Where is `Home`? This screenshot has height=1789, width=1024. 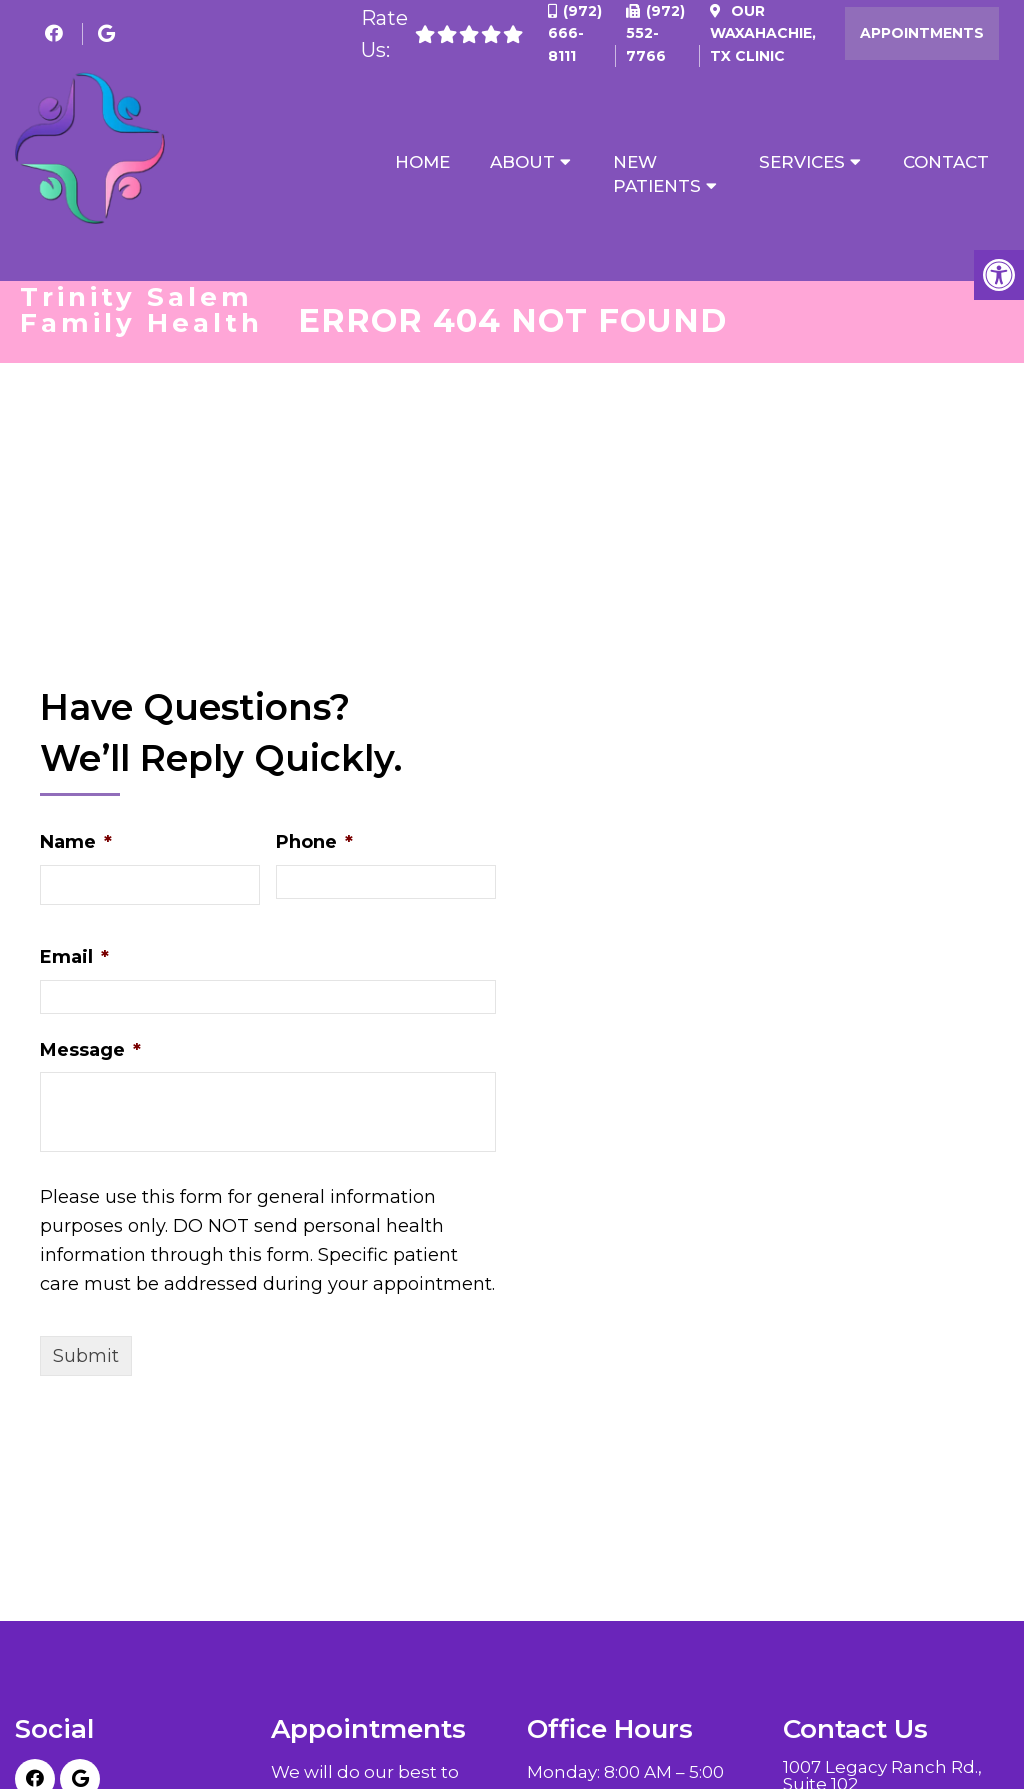 Home is located at coordinates (422, 162).